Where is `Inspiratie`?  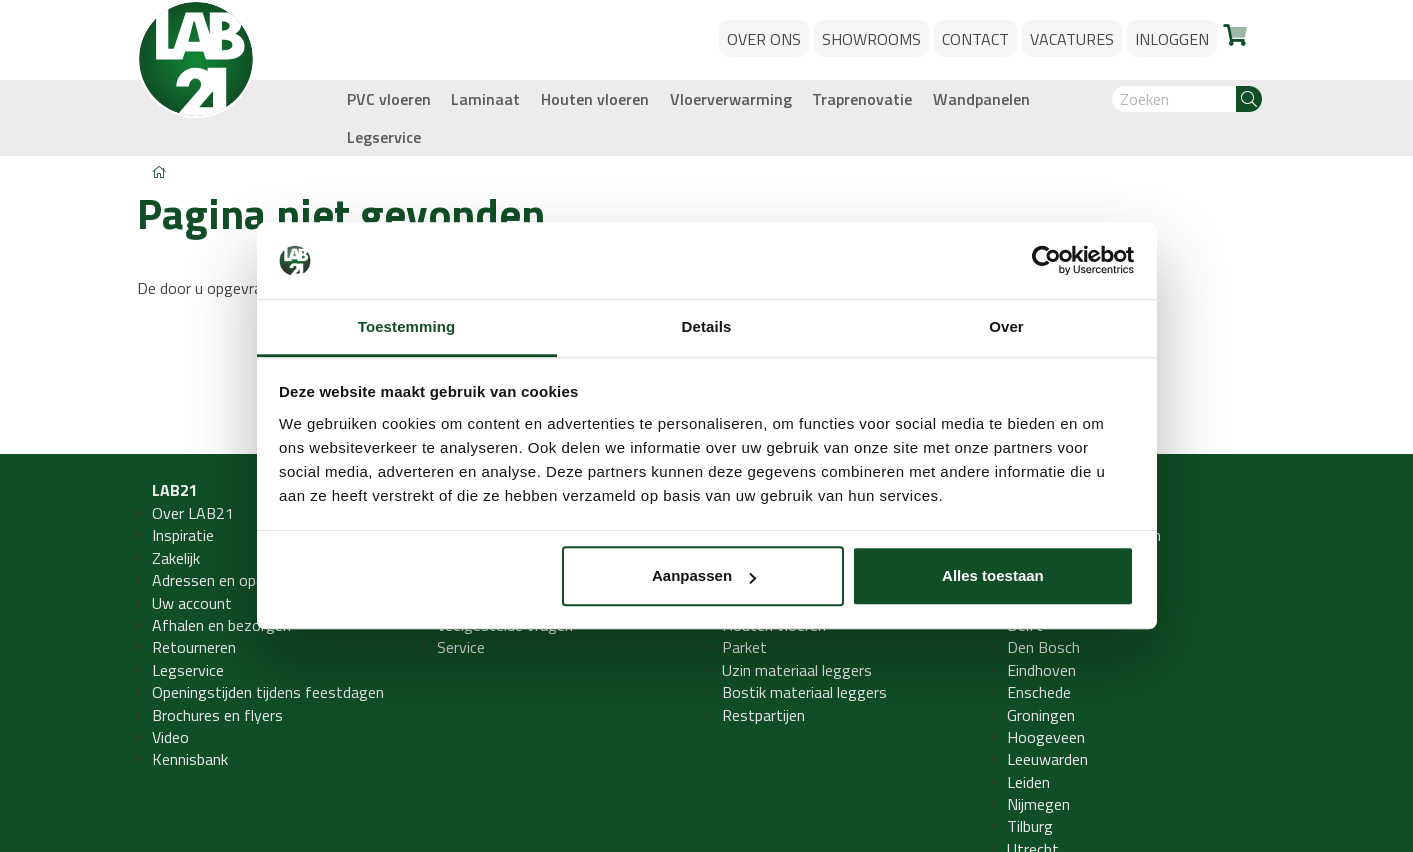
Inspiratie is located at coordinates (183, 535).